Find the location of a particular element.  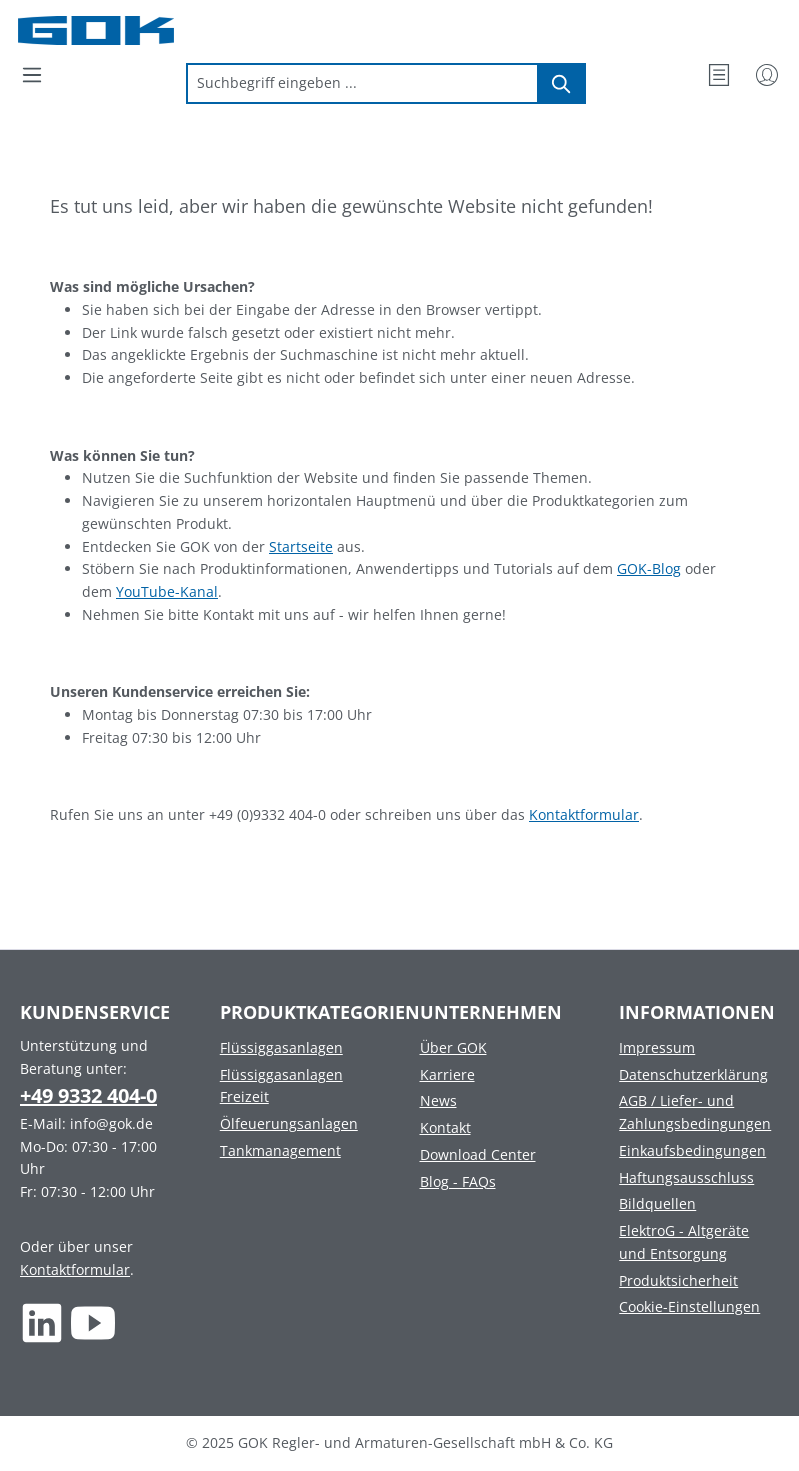

[Mein Konto] is located at coordinates (767, 75).